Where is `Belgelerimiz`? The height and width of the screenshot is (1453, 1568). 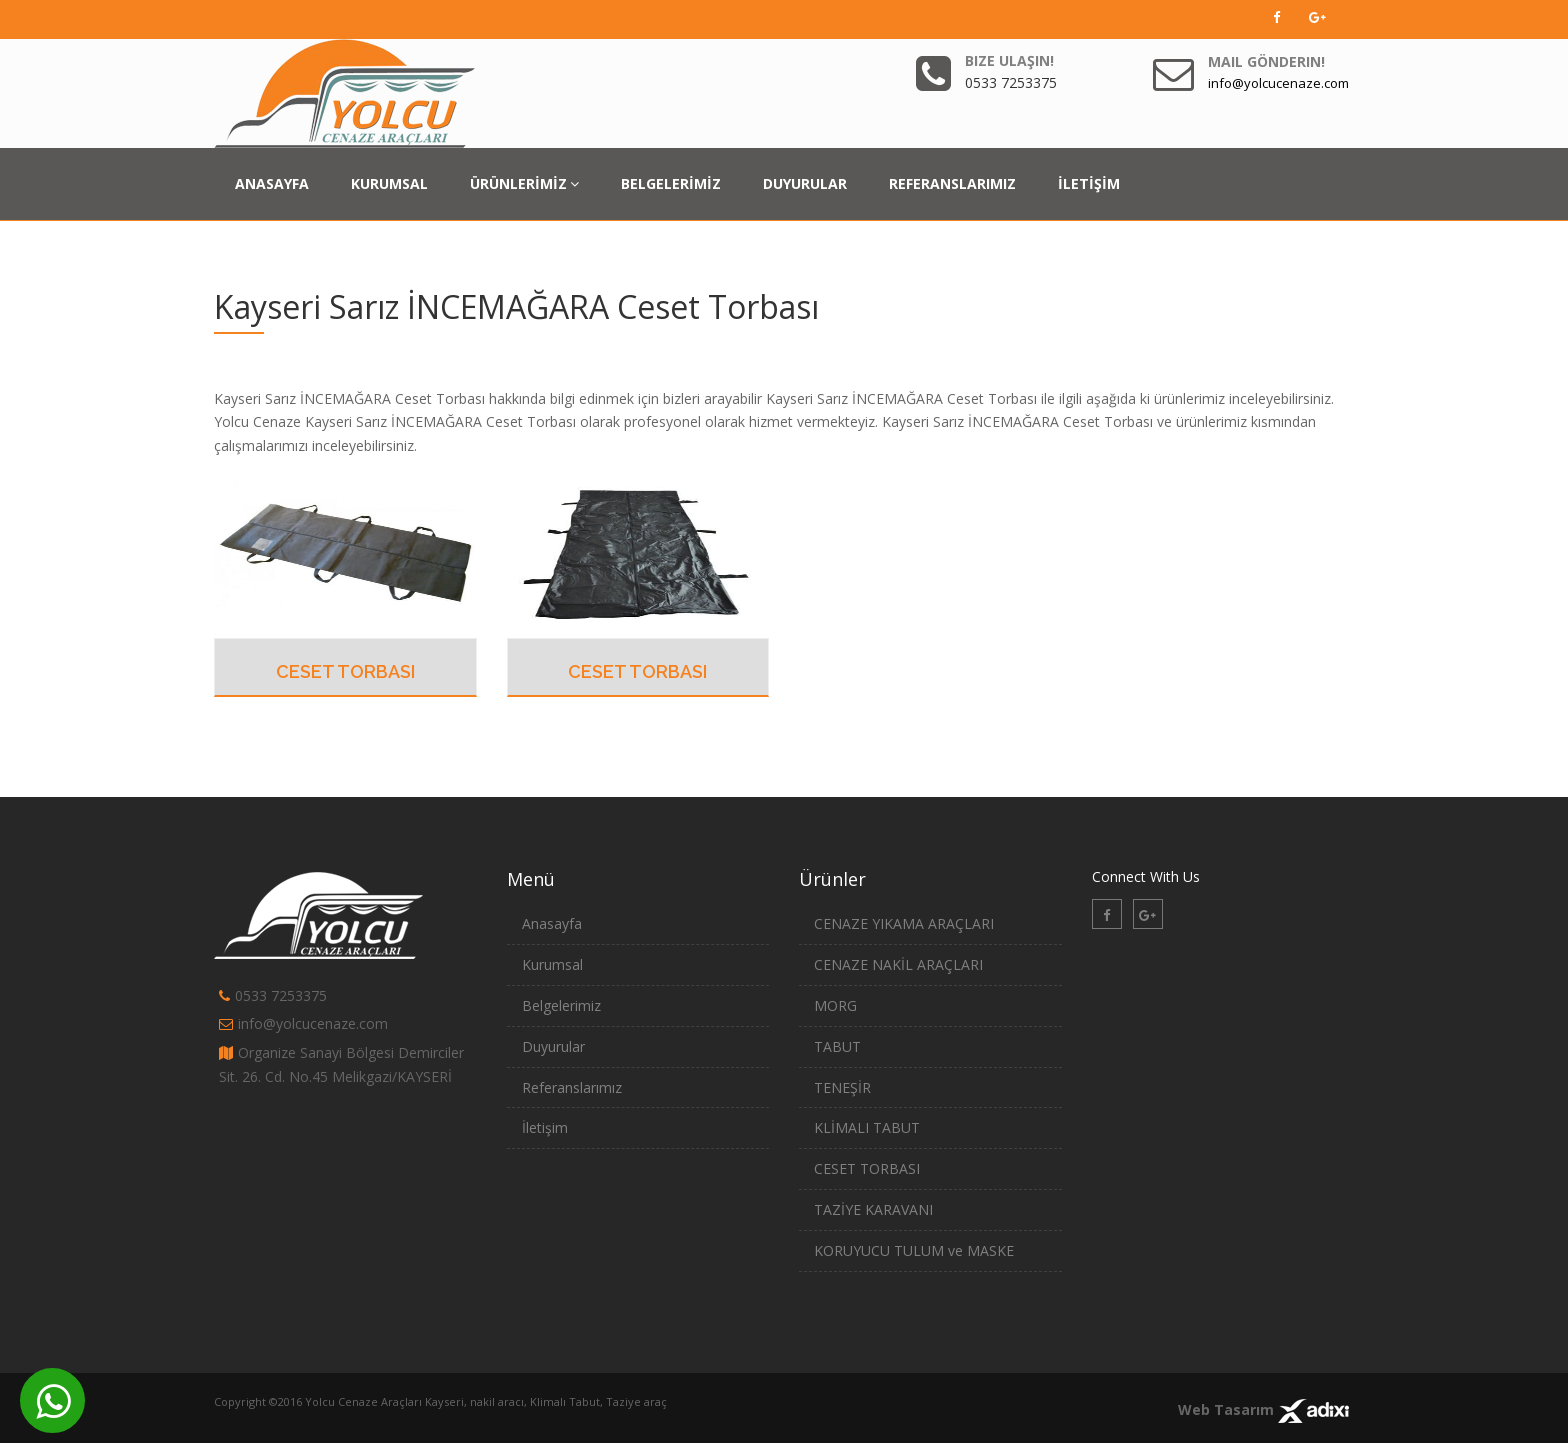
Belgelerimiz is located at coordinates (561, 1005).